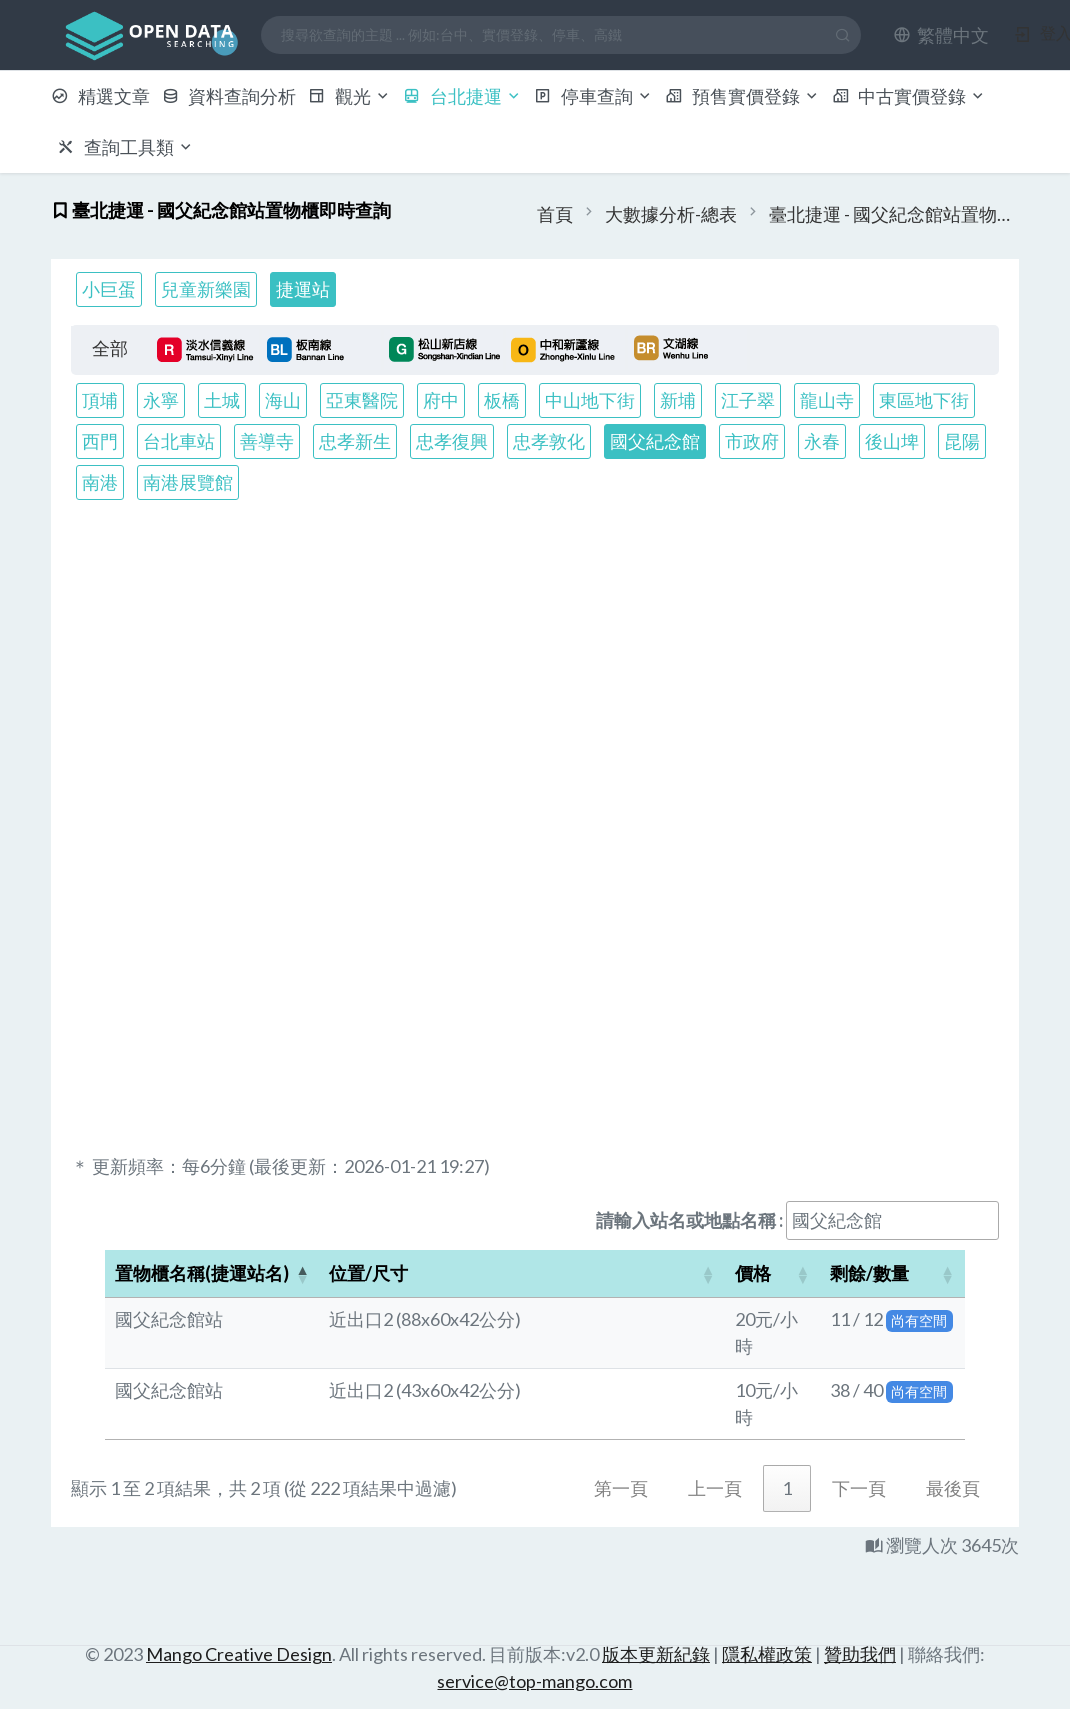  I want to click on 台北捷運 [button], so click(462, 96).